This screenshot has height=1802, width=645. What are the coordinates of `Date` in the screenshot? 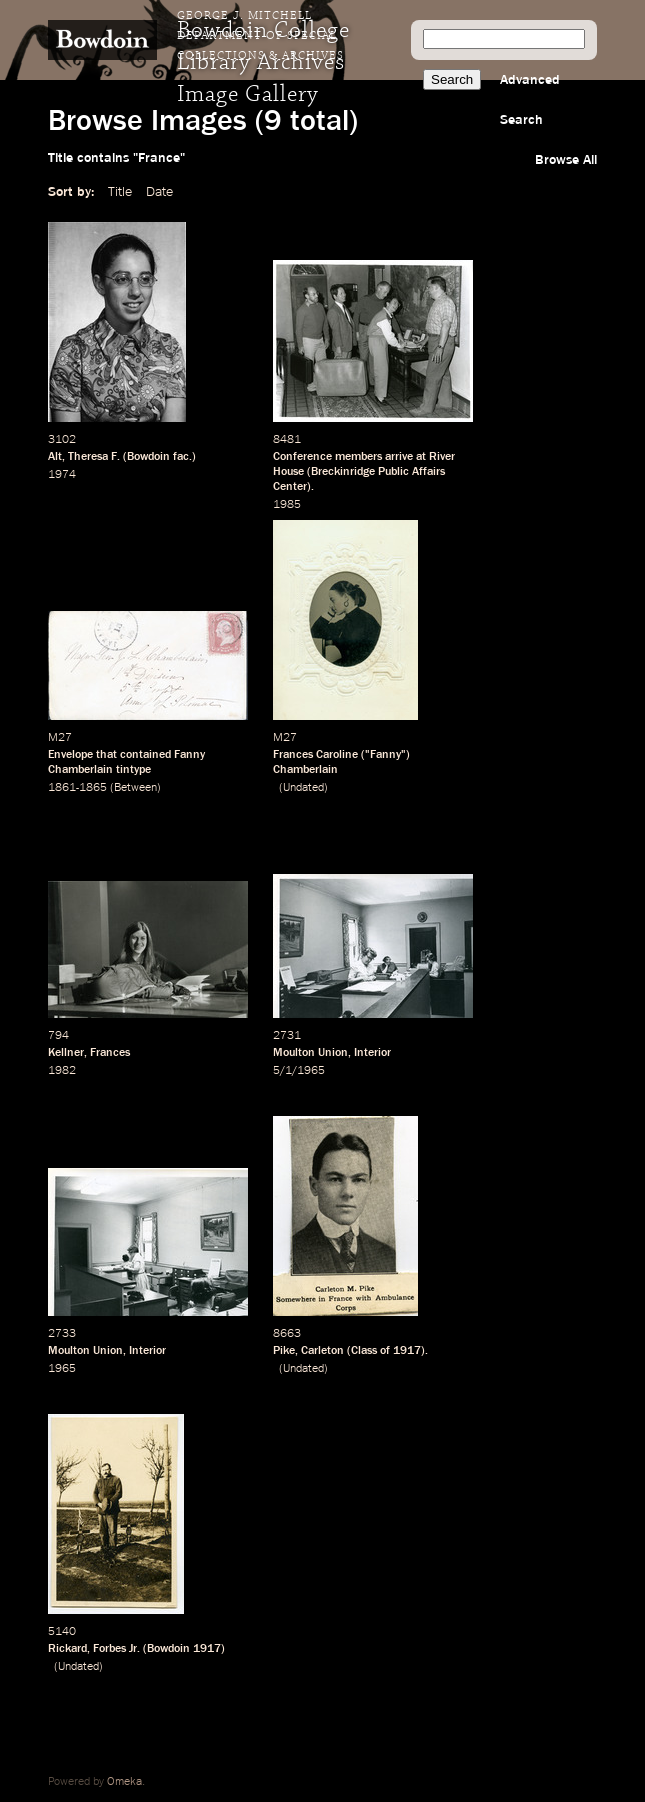 It's located at (159, 192).